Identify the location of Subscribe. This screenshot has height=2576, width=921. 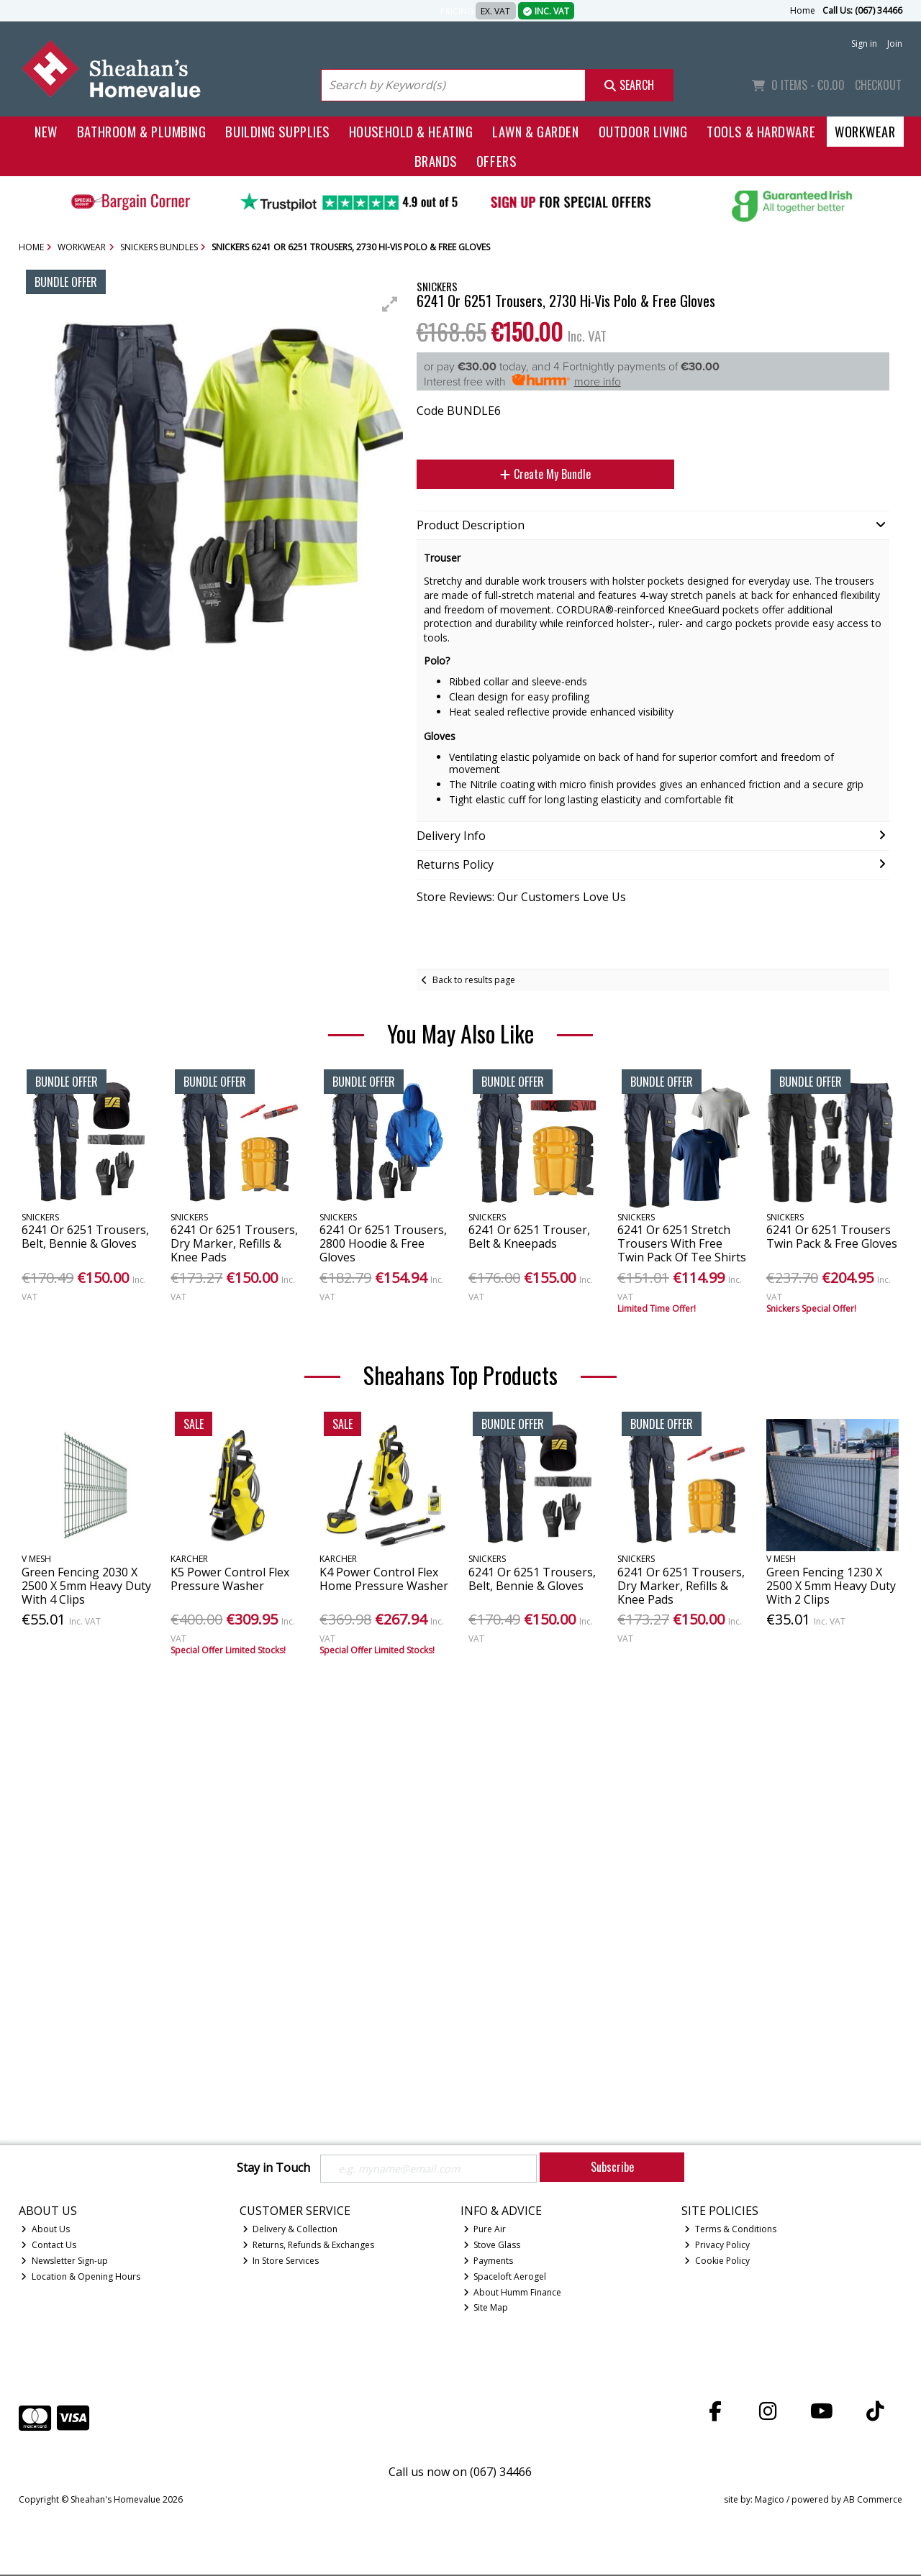
(612, 2166).